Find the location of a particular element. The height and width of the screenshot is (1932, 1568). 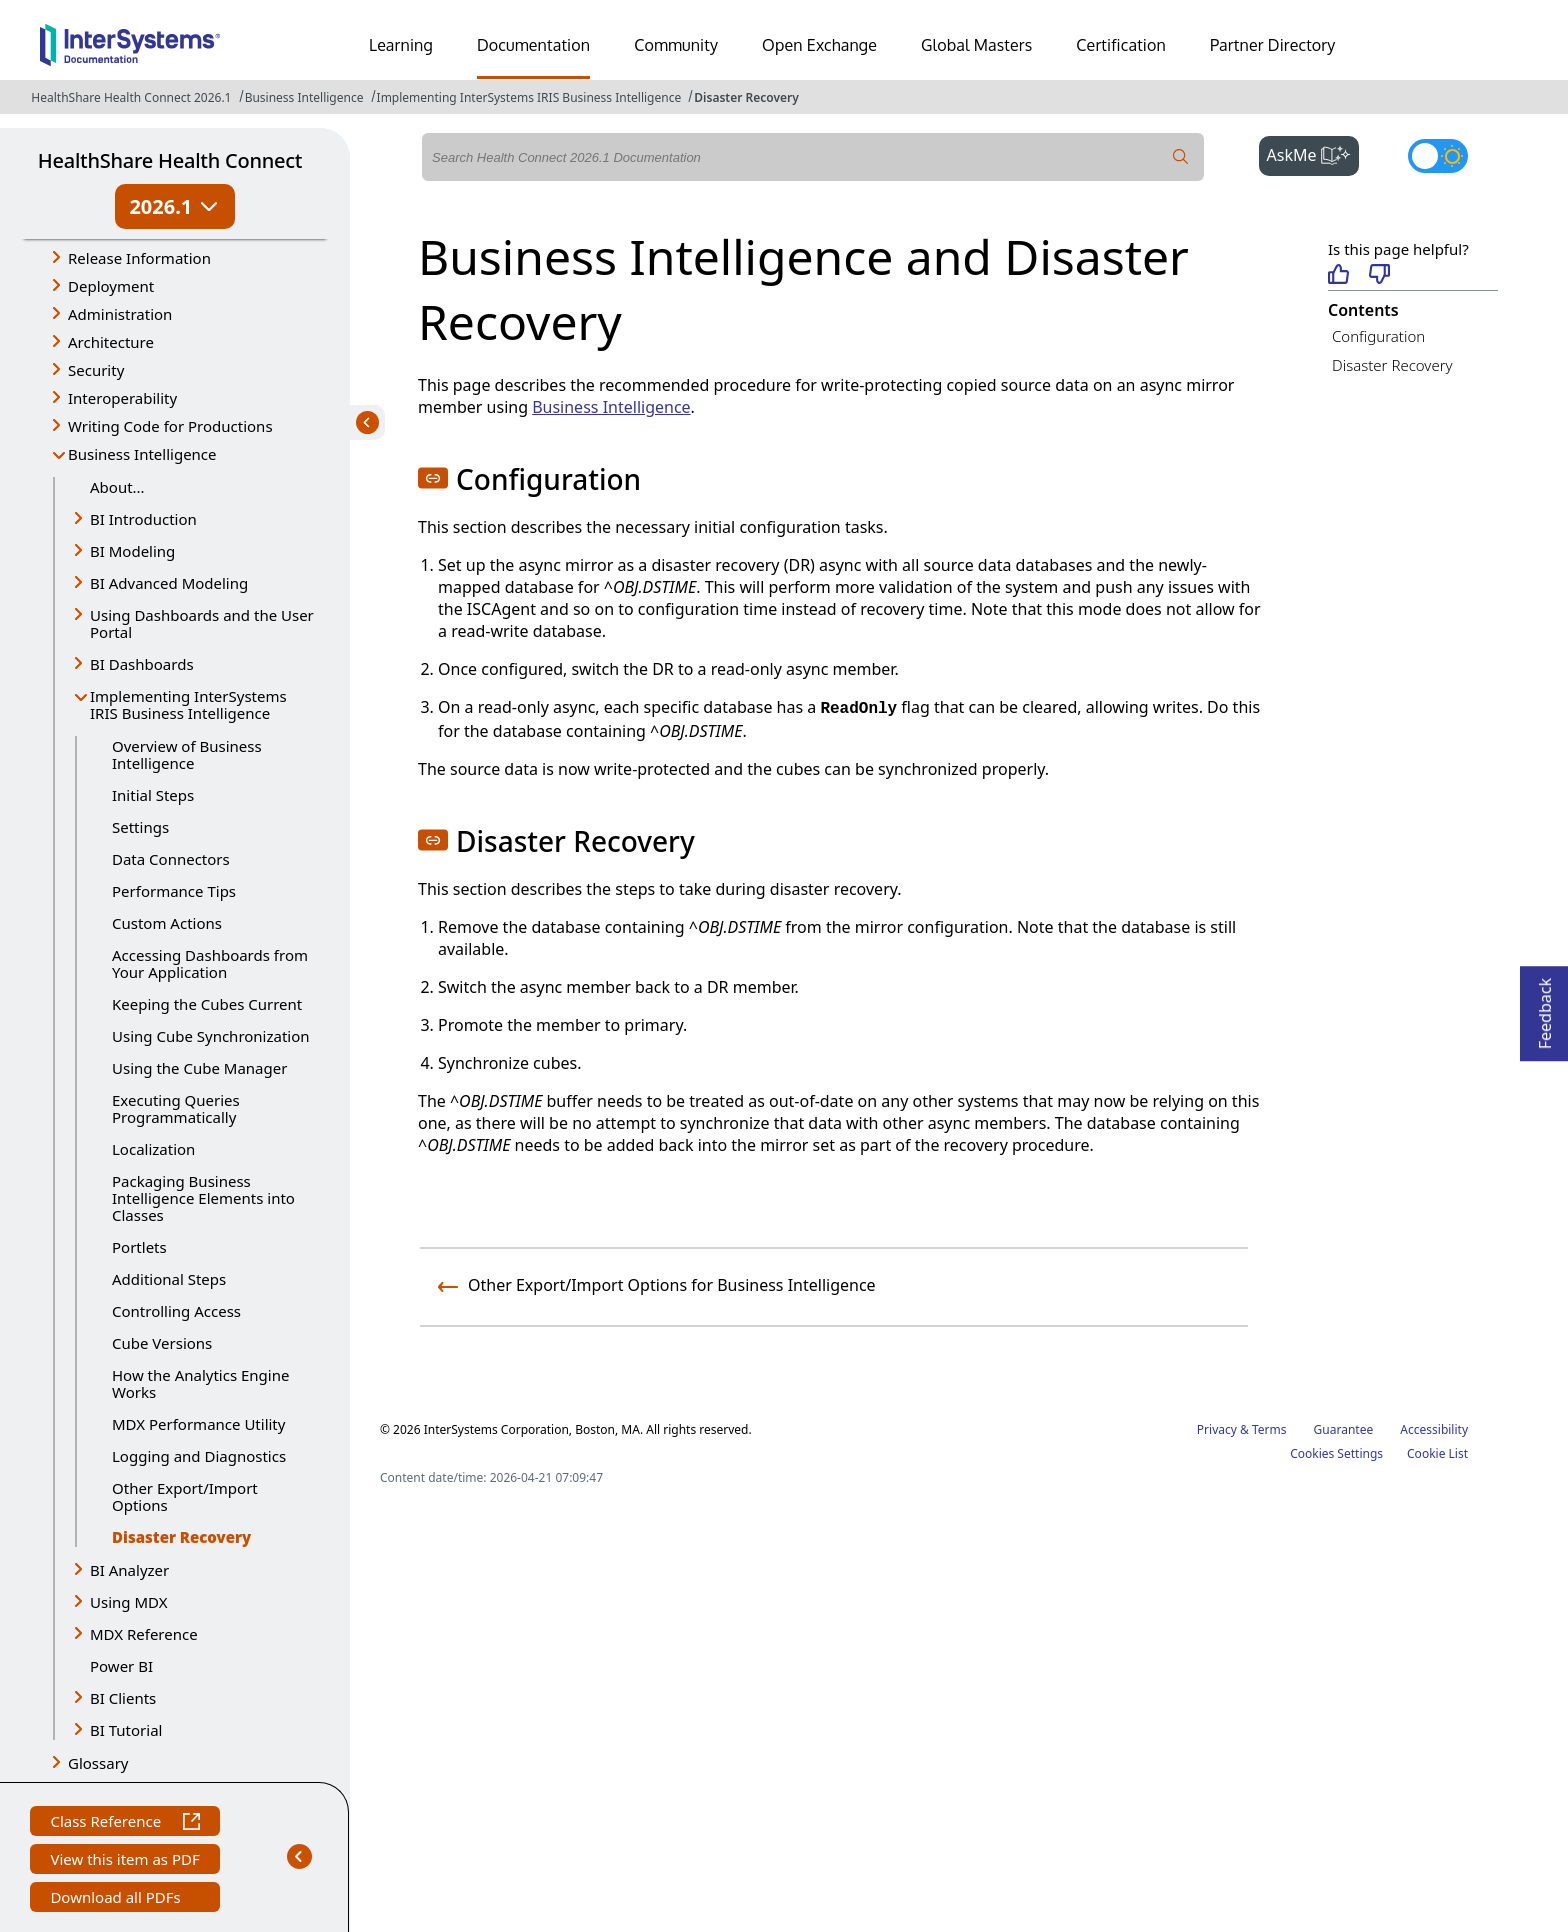

Privacy is located at coordinates (1217, 1429).